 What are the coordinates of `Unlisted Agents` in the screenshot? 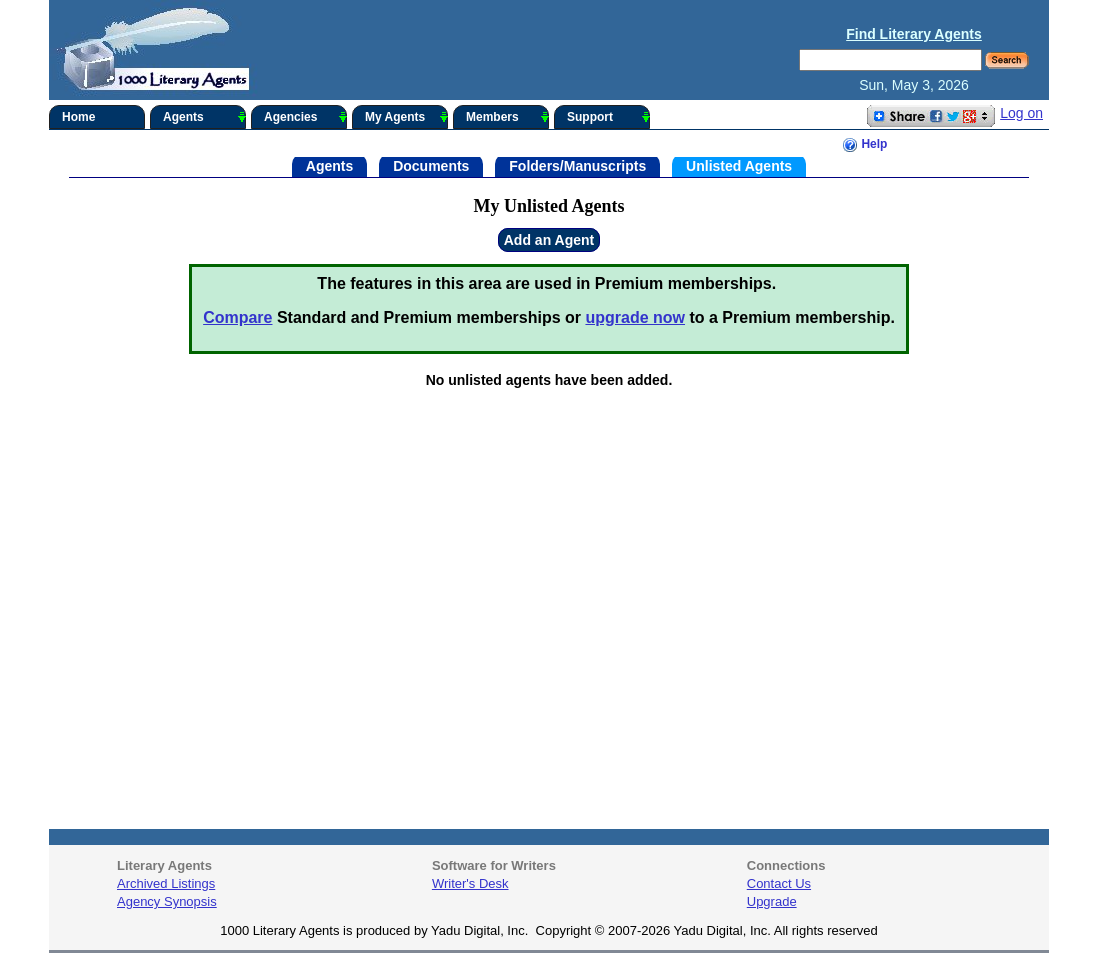 It's located at (739, 165).